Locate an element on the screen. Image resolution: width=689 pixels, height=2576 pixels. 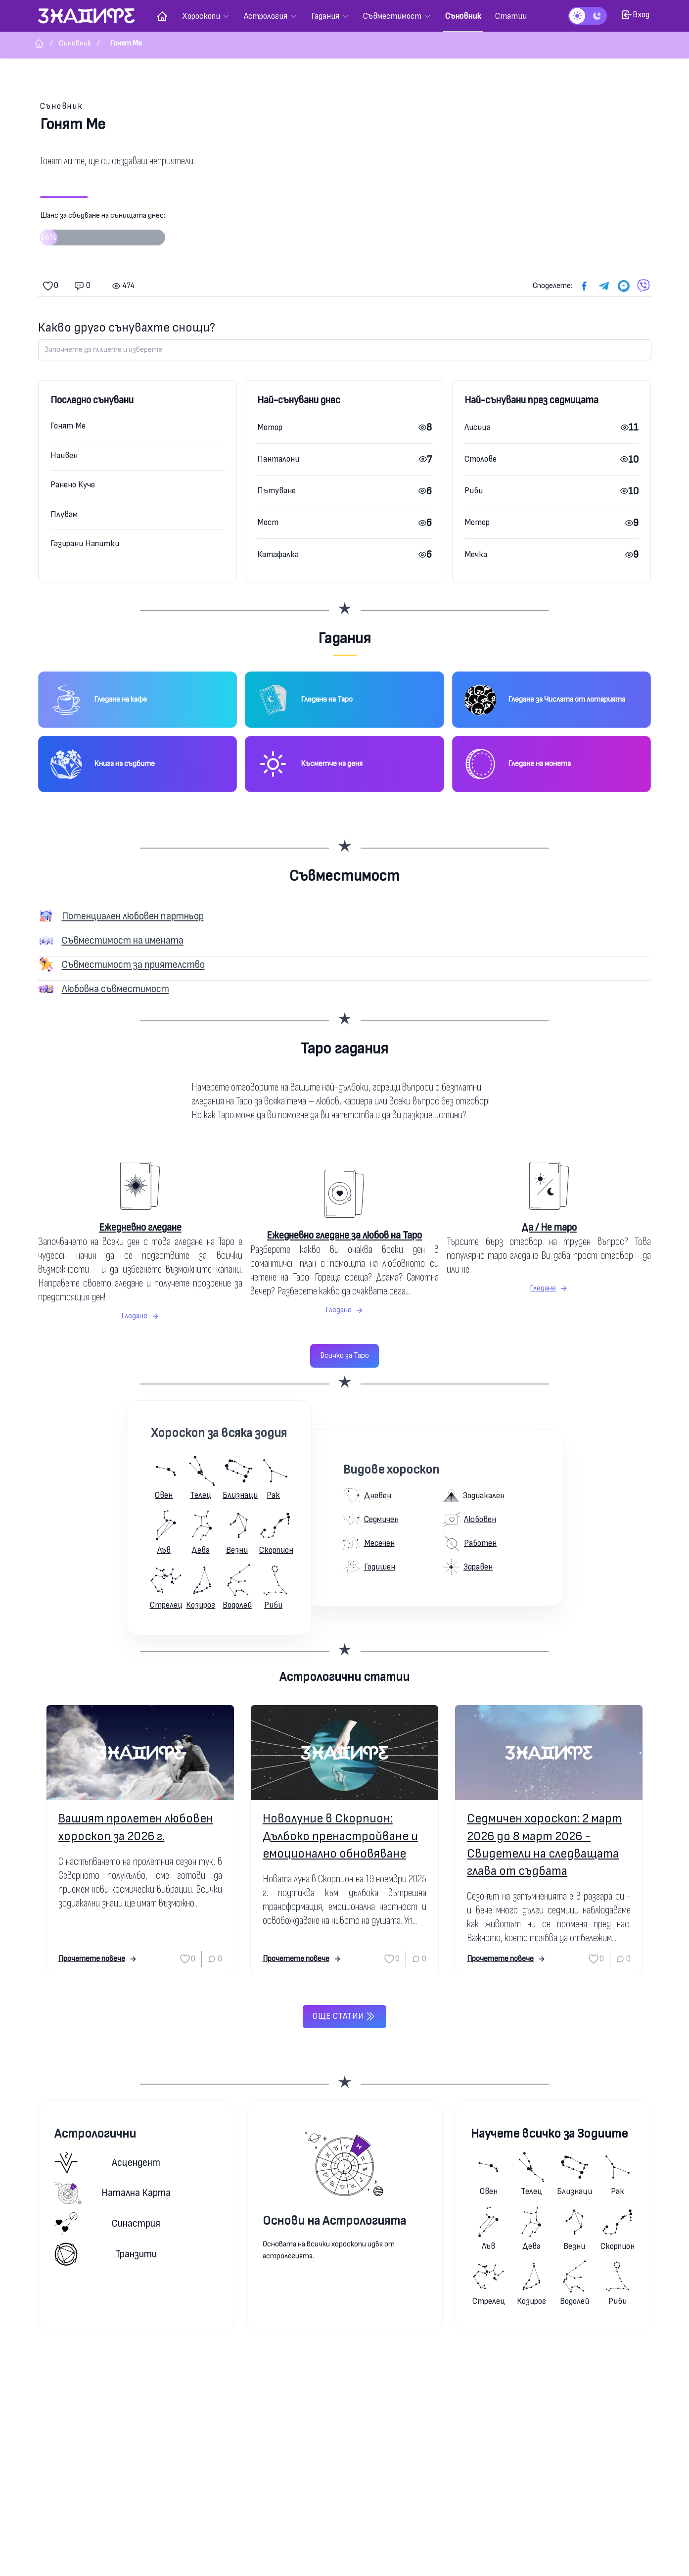
Ежедневно гледане за любов на Таро is located at coordinates (344, 1235).